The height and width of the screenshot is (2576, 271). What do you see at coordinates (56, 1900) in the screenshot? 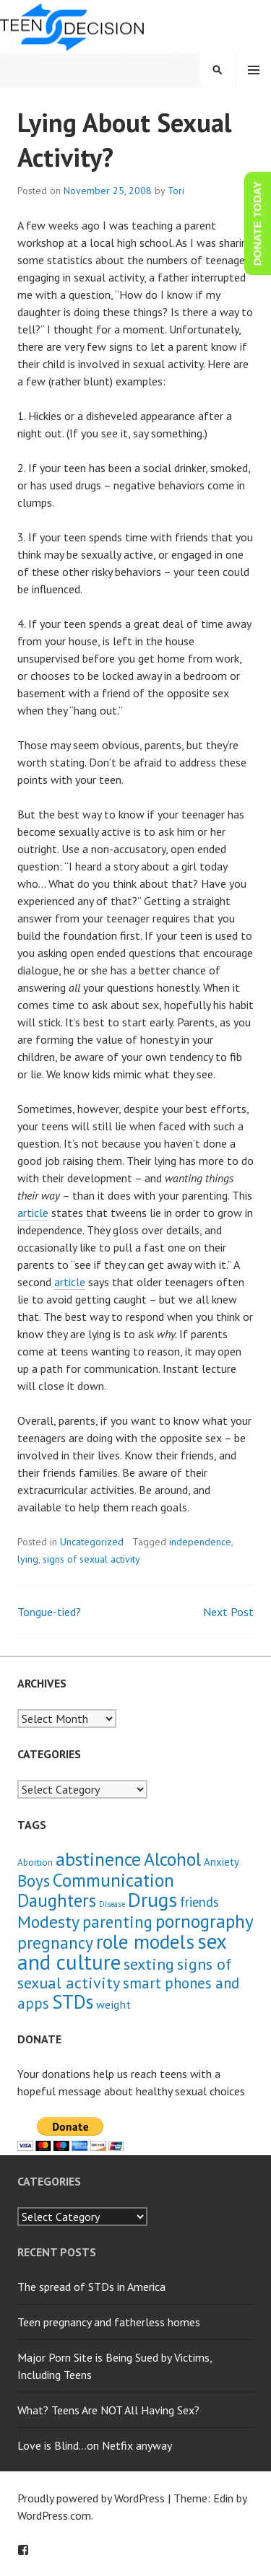
I see `Daughters [Daughters (18 items)]` at bounding box center [56, 1900].